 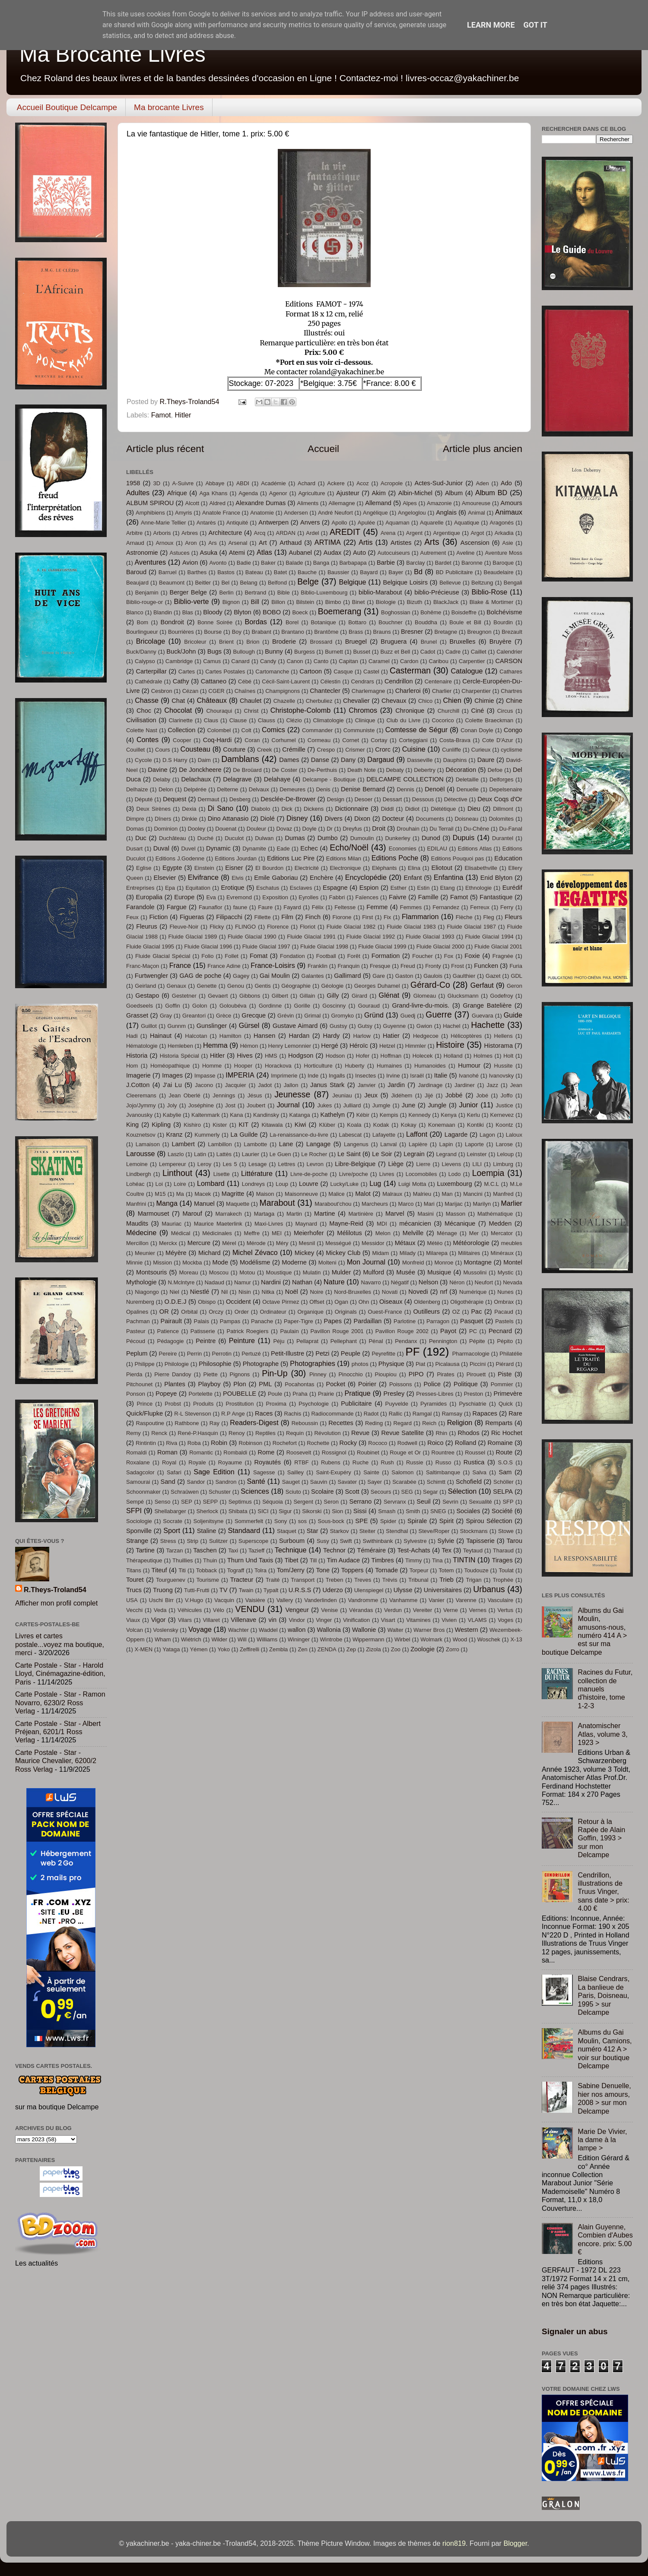 I want to click on Duval, so click(x=161, y=848).